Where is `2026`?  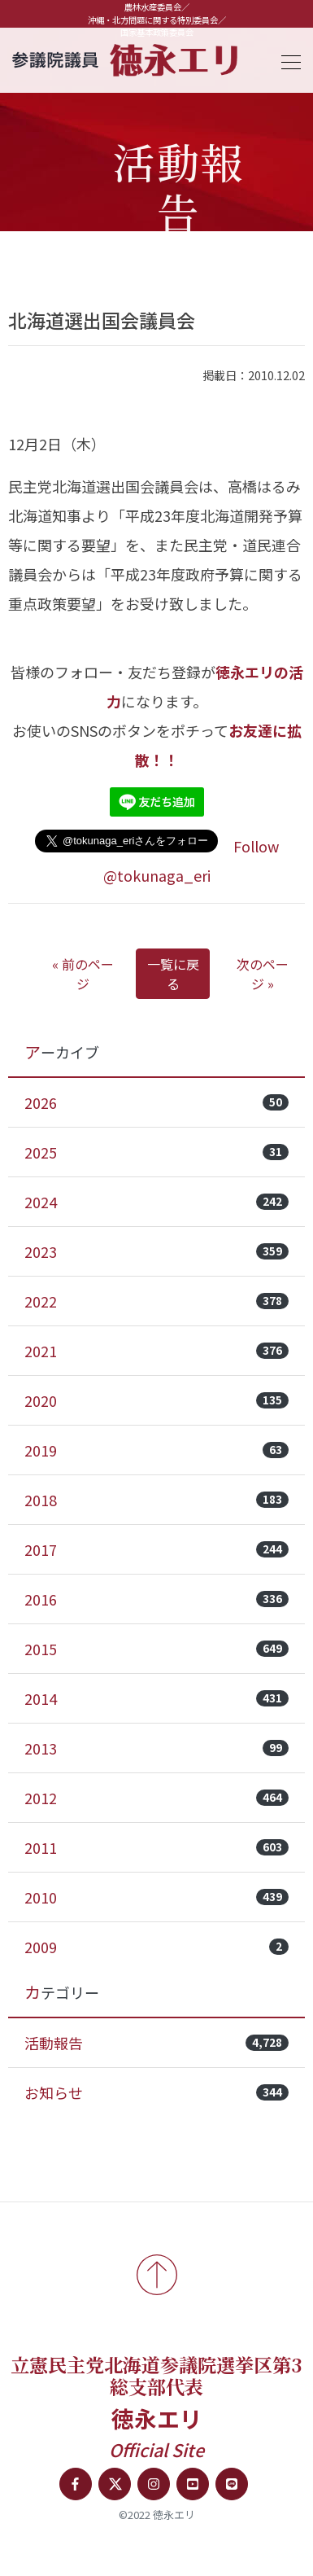
2026 is located at coordinates (156, 1102).